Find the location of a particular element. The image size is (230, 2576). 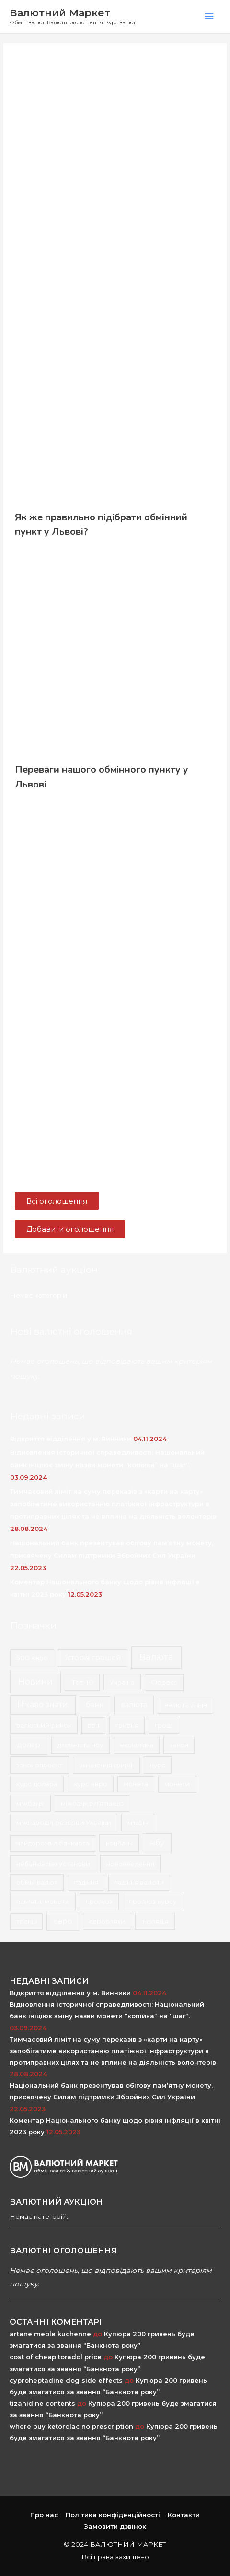

гривня [гривня (2 елементи)] is located at coordinates (126, 1725).